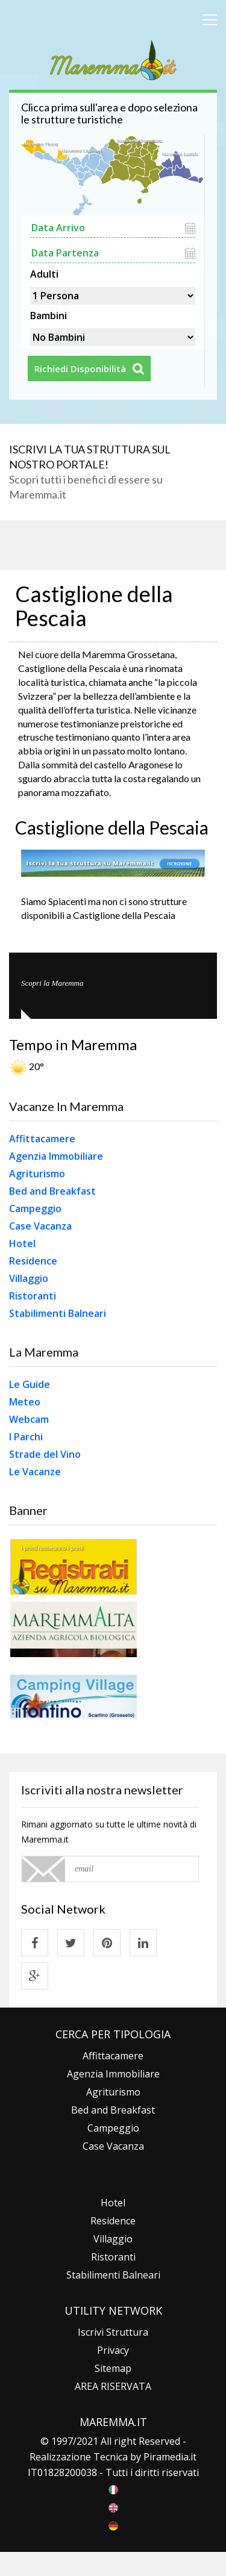 This screenshot has height=2576, width=226. I want to click on Strade del Vino, so click(45, 1454).